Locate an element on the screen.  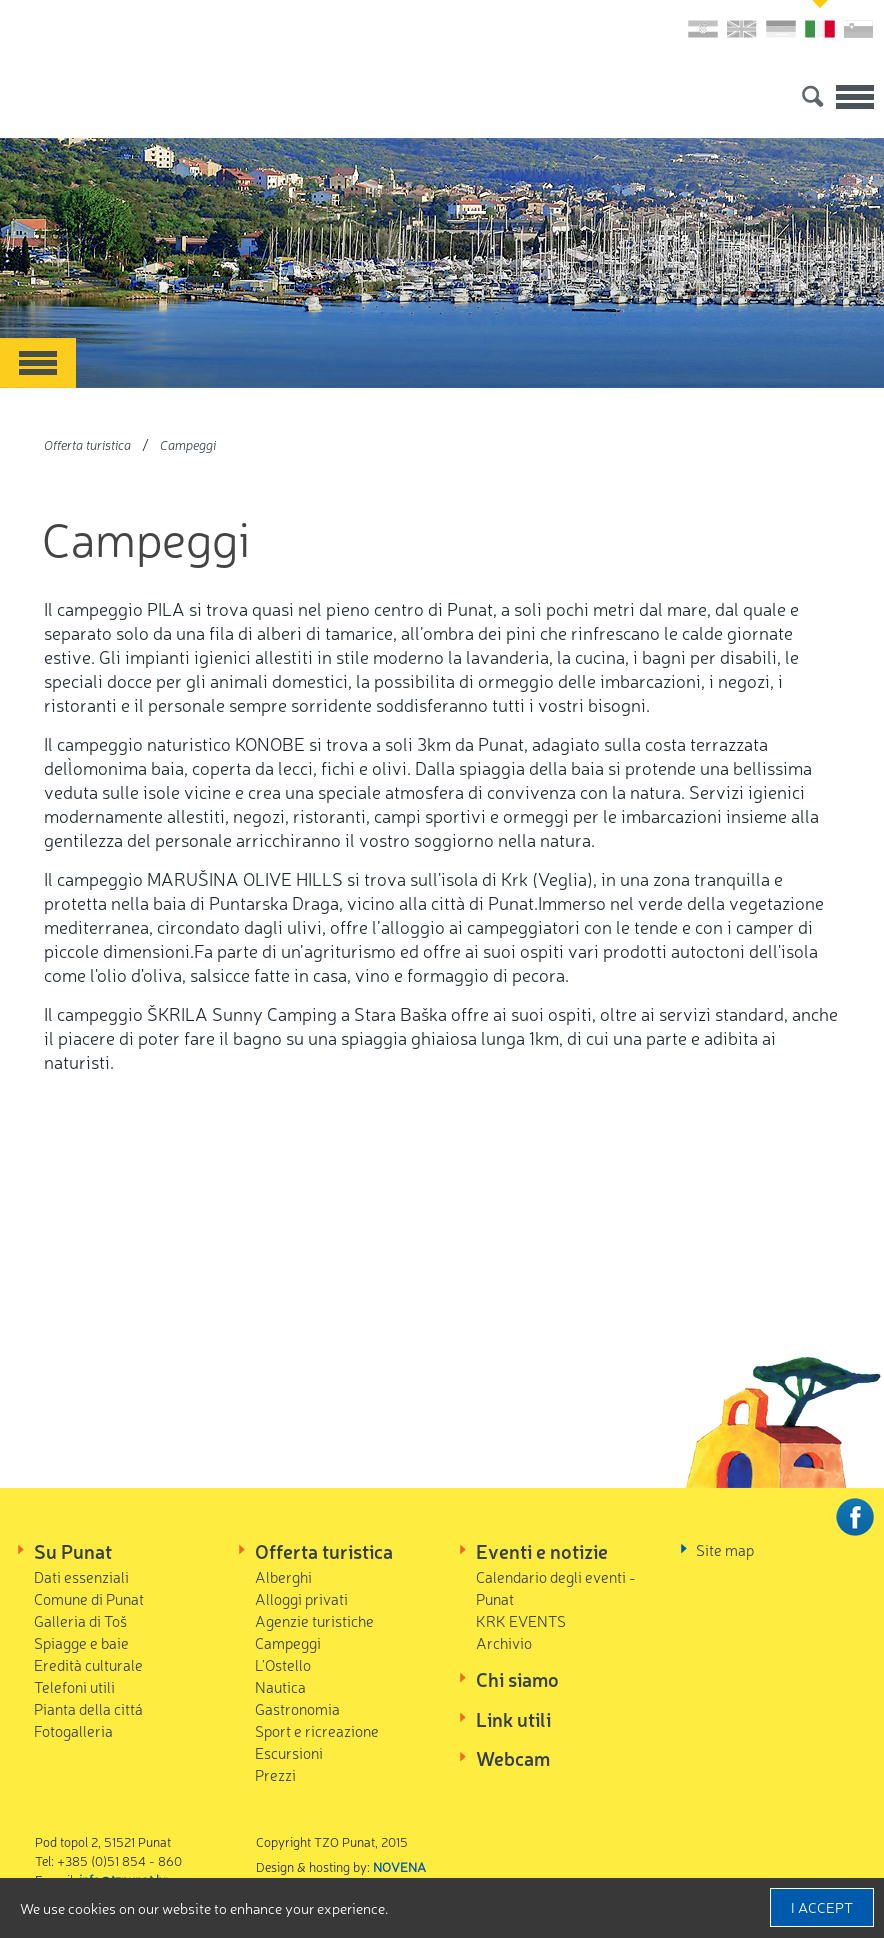
I accept is located at coordinates (822, 1907).